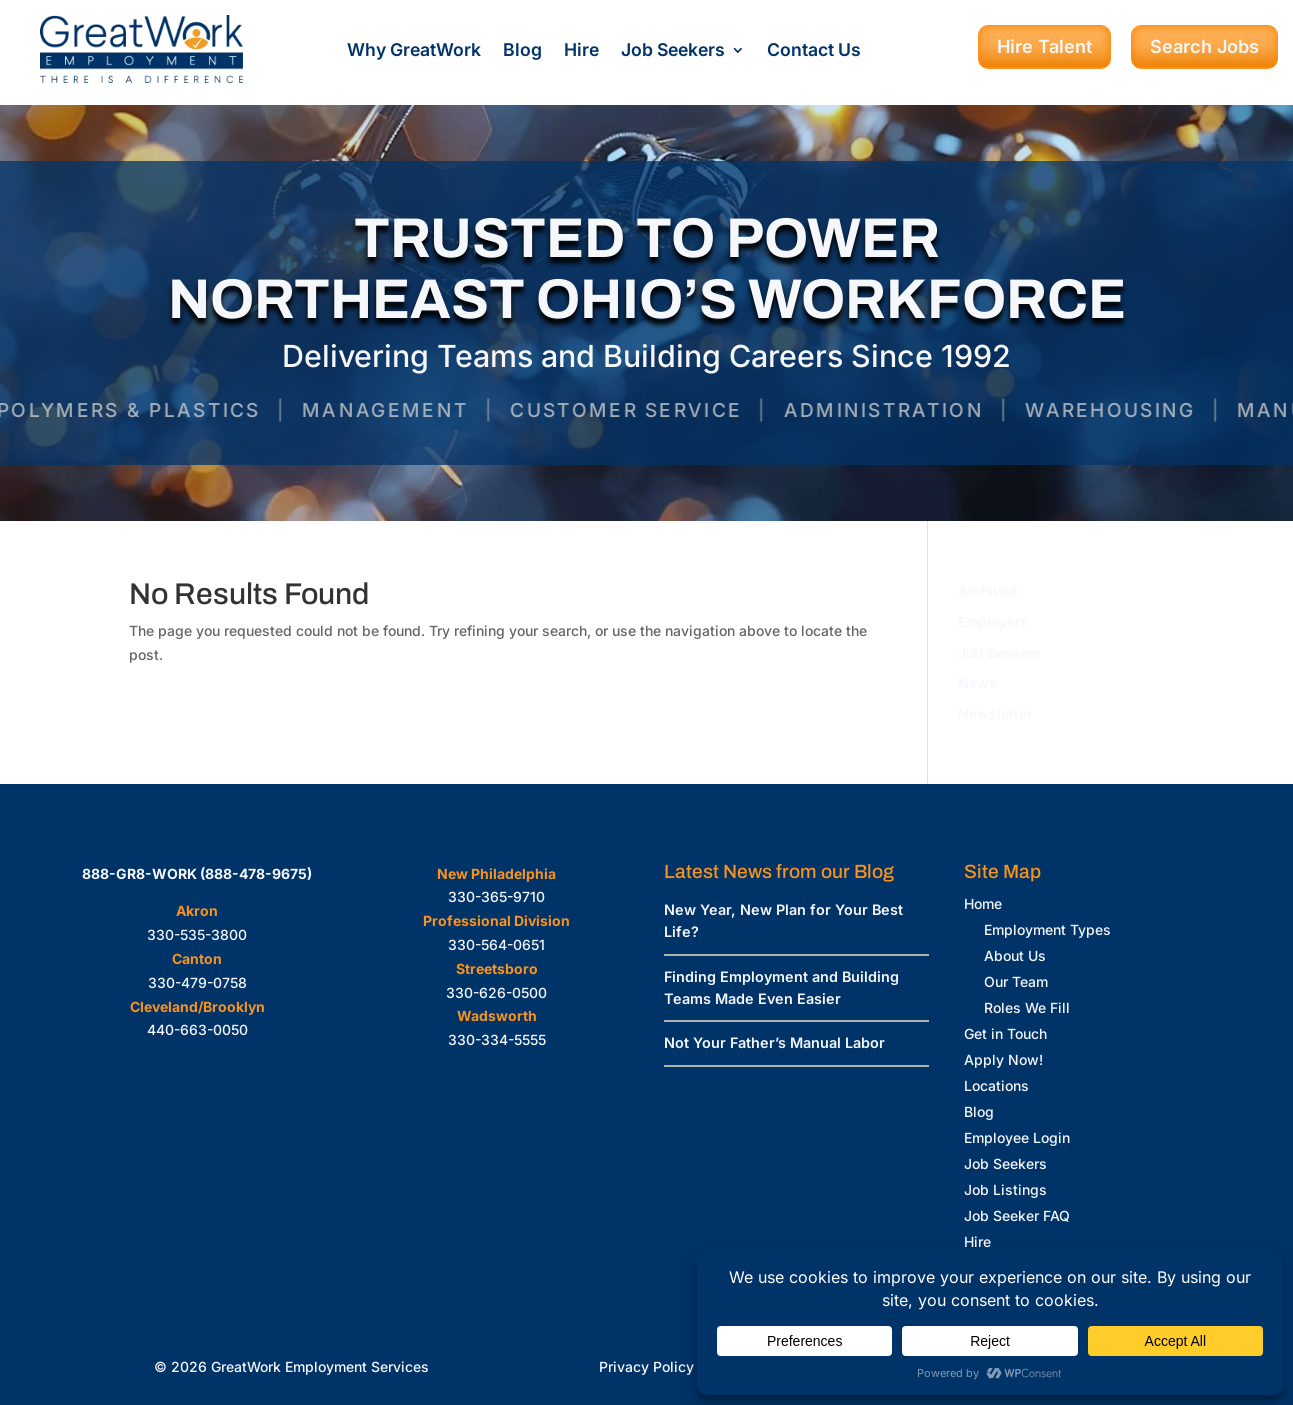  Describe the element at coordinates (977, 682) in the screenshot. I see `News` at that location.